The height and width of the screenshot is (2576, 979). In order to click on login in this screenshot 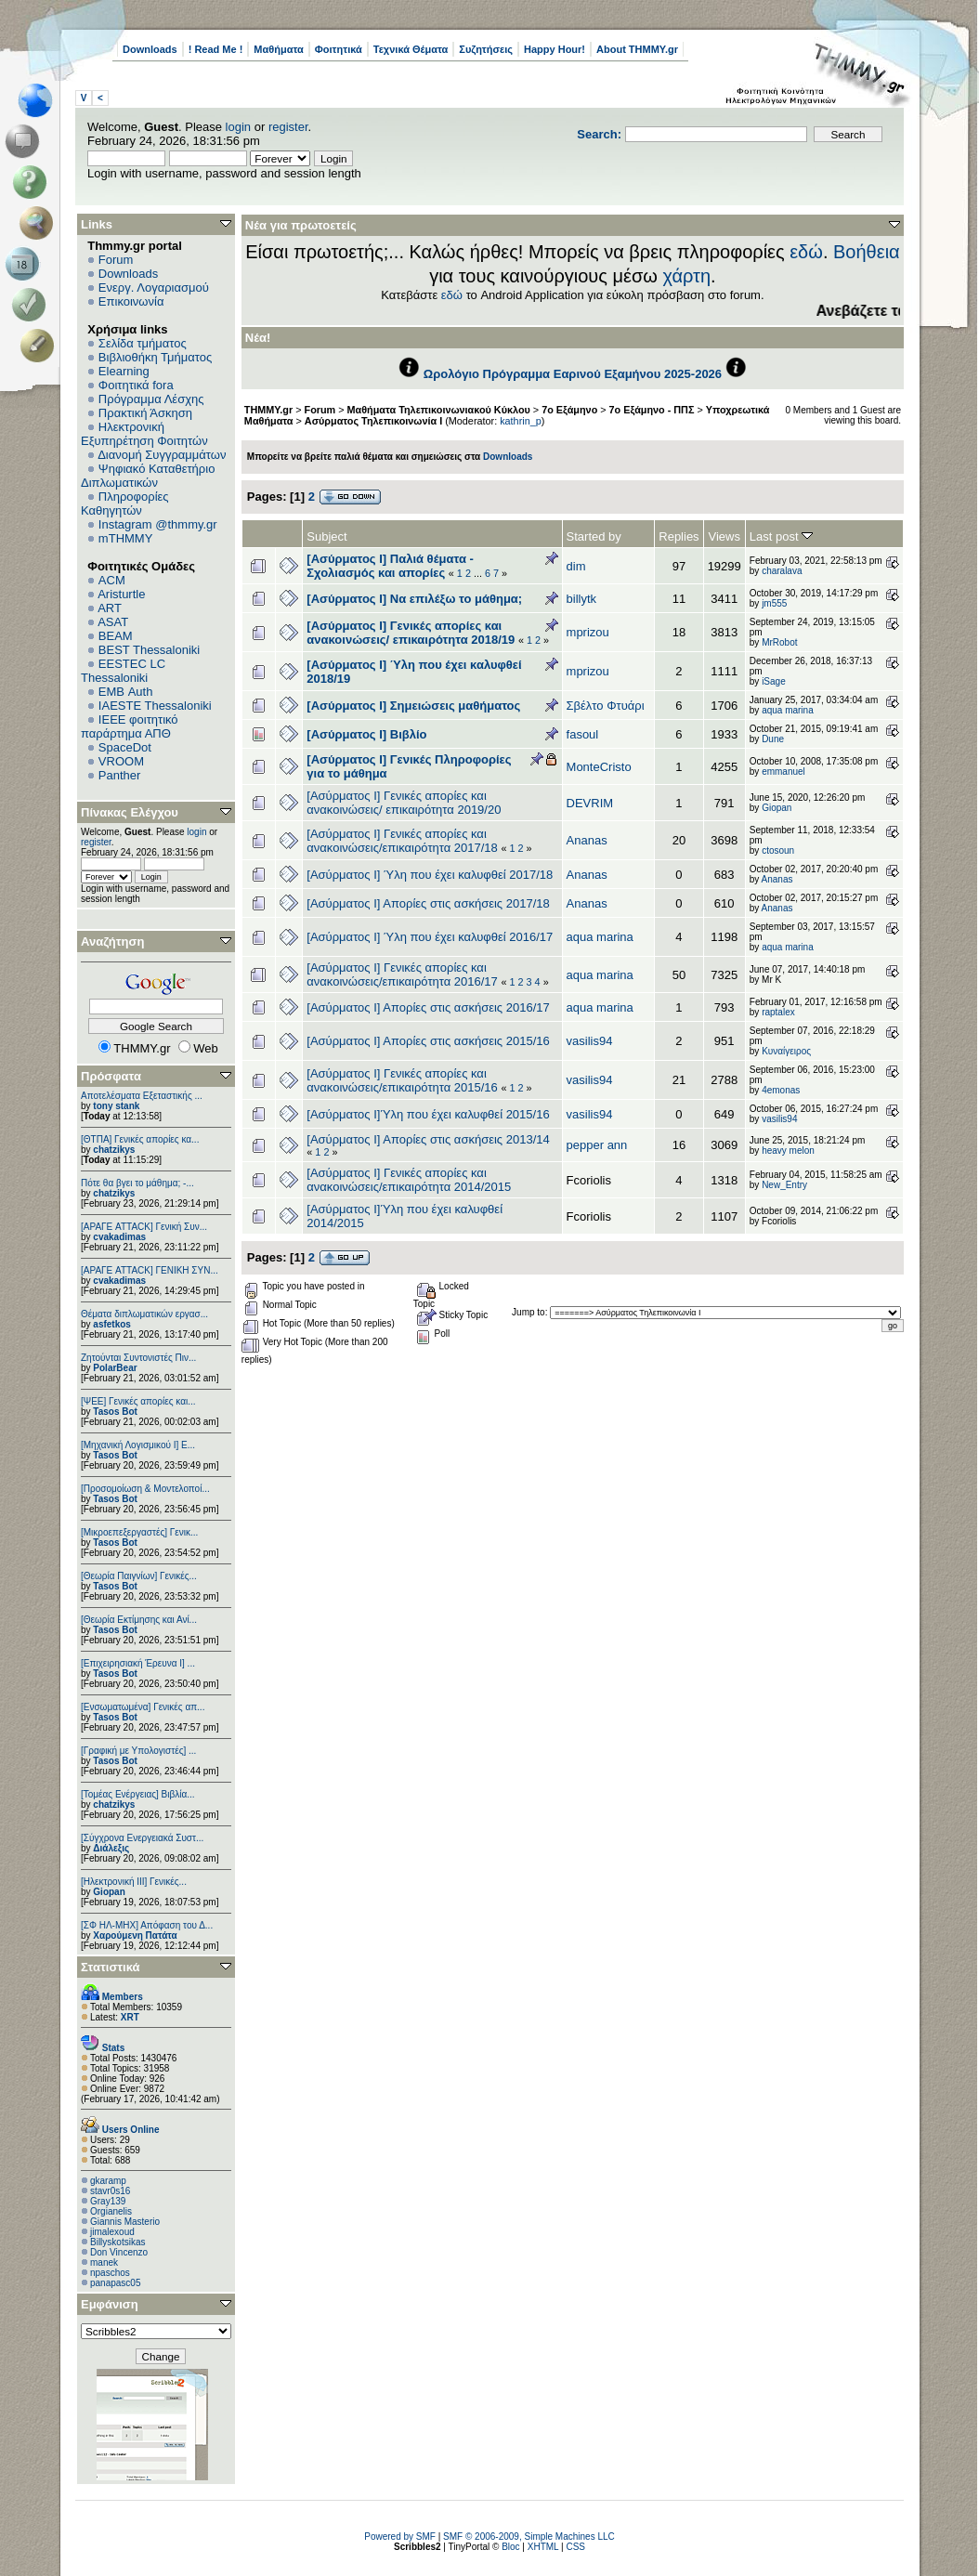, I will do `click(238, 127)`.